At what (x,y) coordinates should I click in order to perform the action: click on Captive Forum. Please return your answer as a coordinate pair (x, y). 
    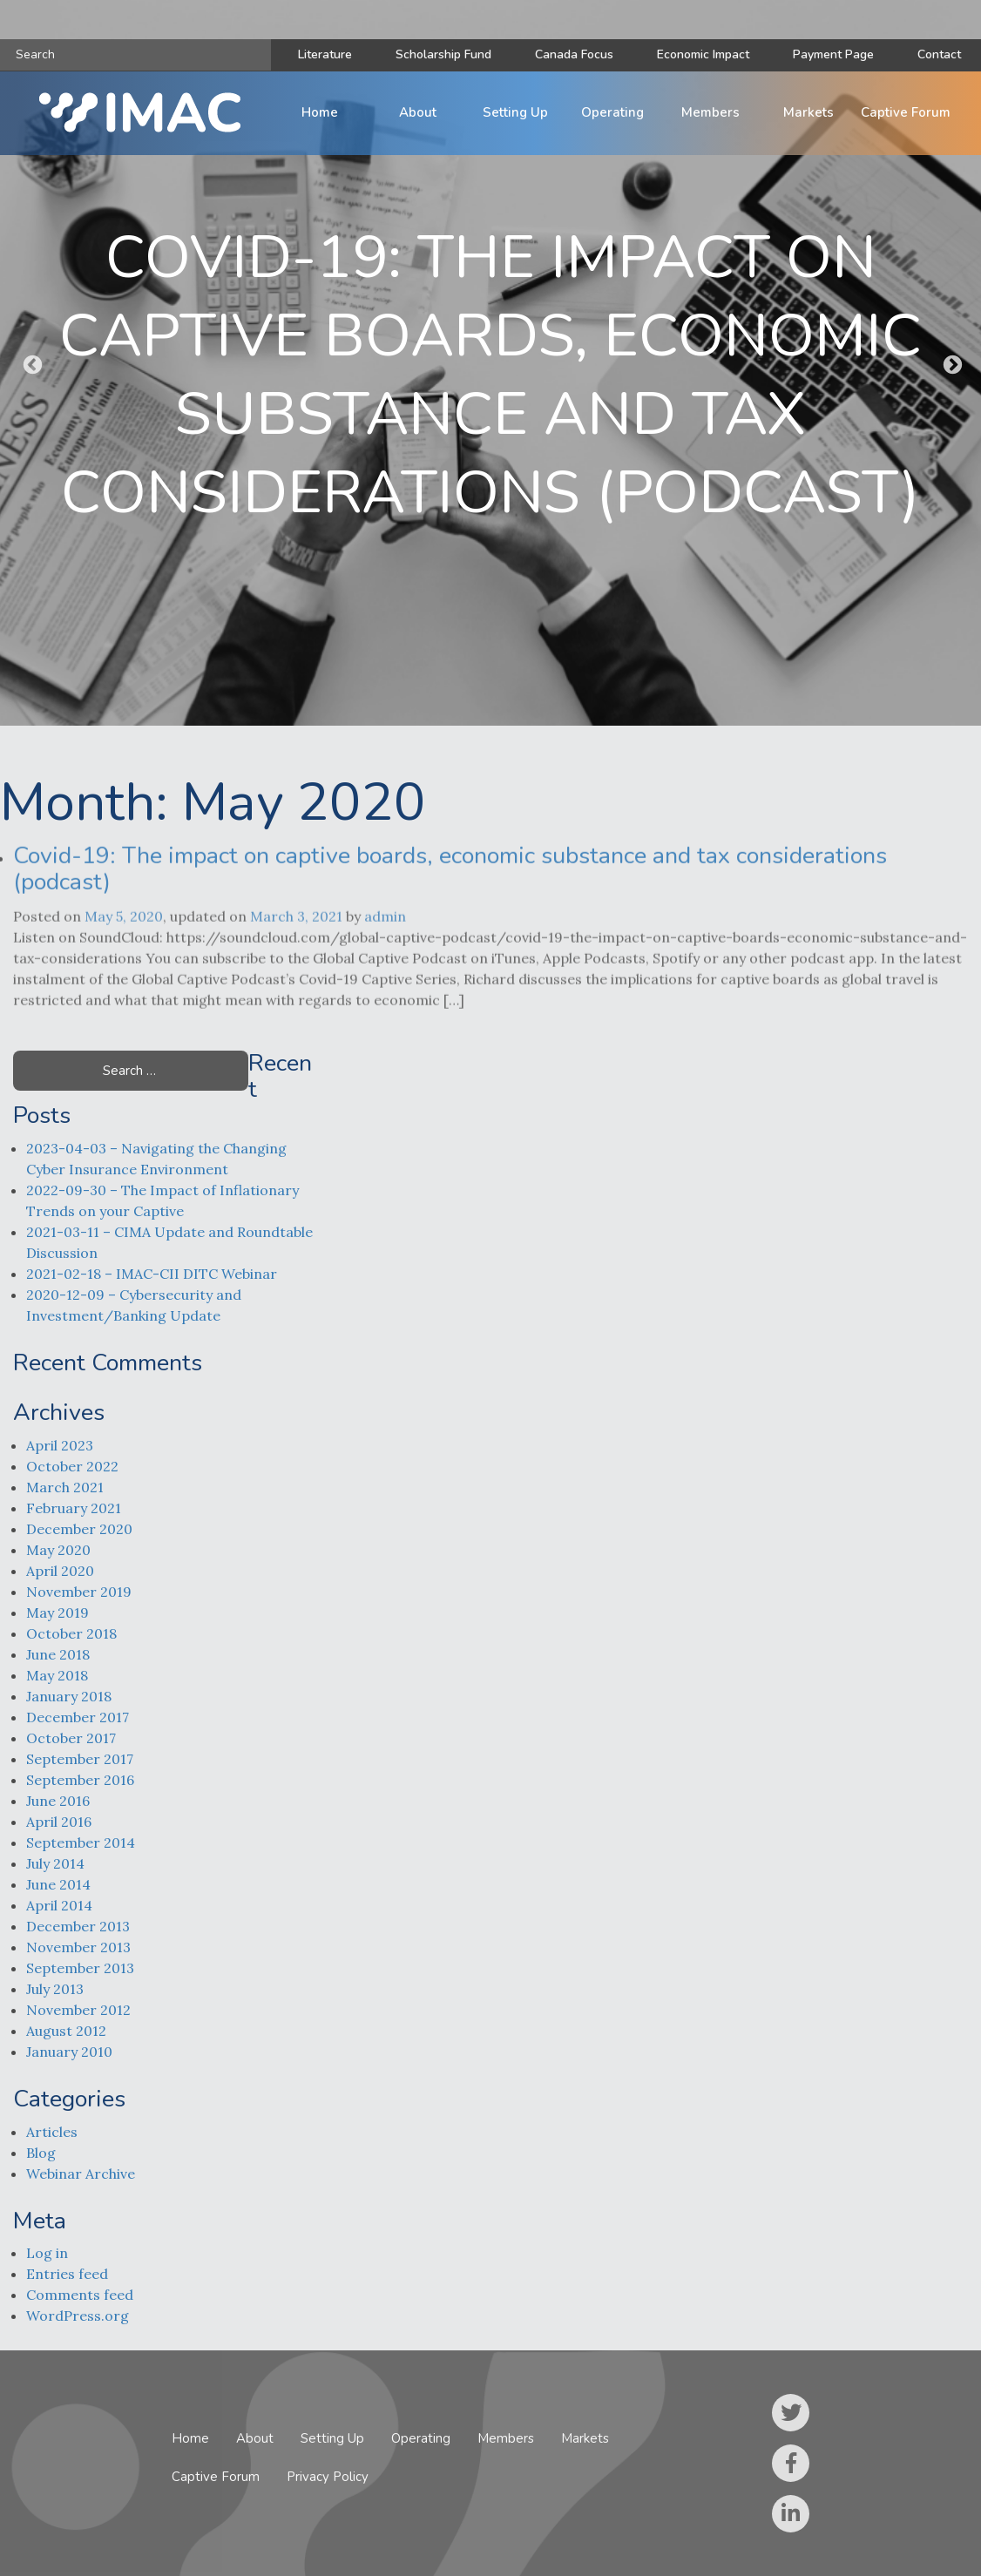
    Looking at the image, I should click on (906, 112).